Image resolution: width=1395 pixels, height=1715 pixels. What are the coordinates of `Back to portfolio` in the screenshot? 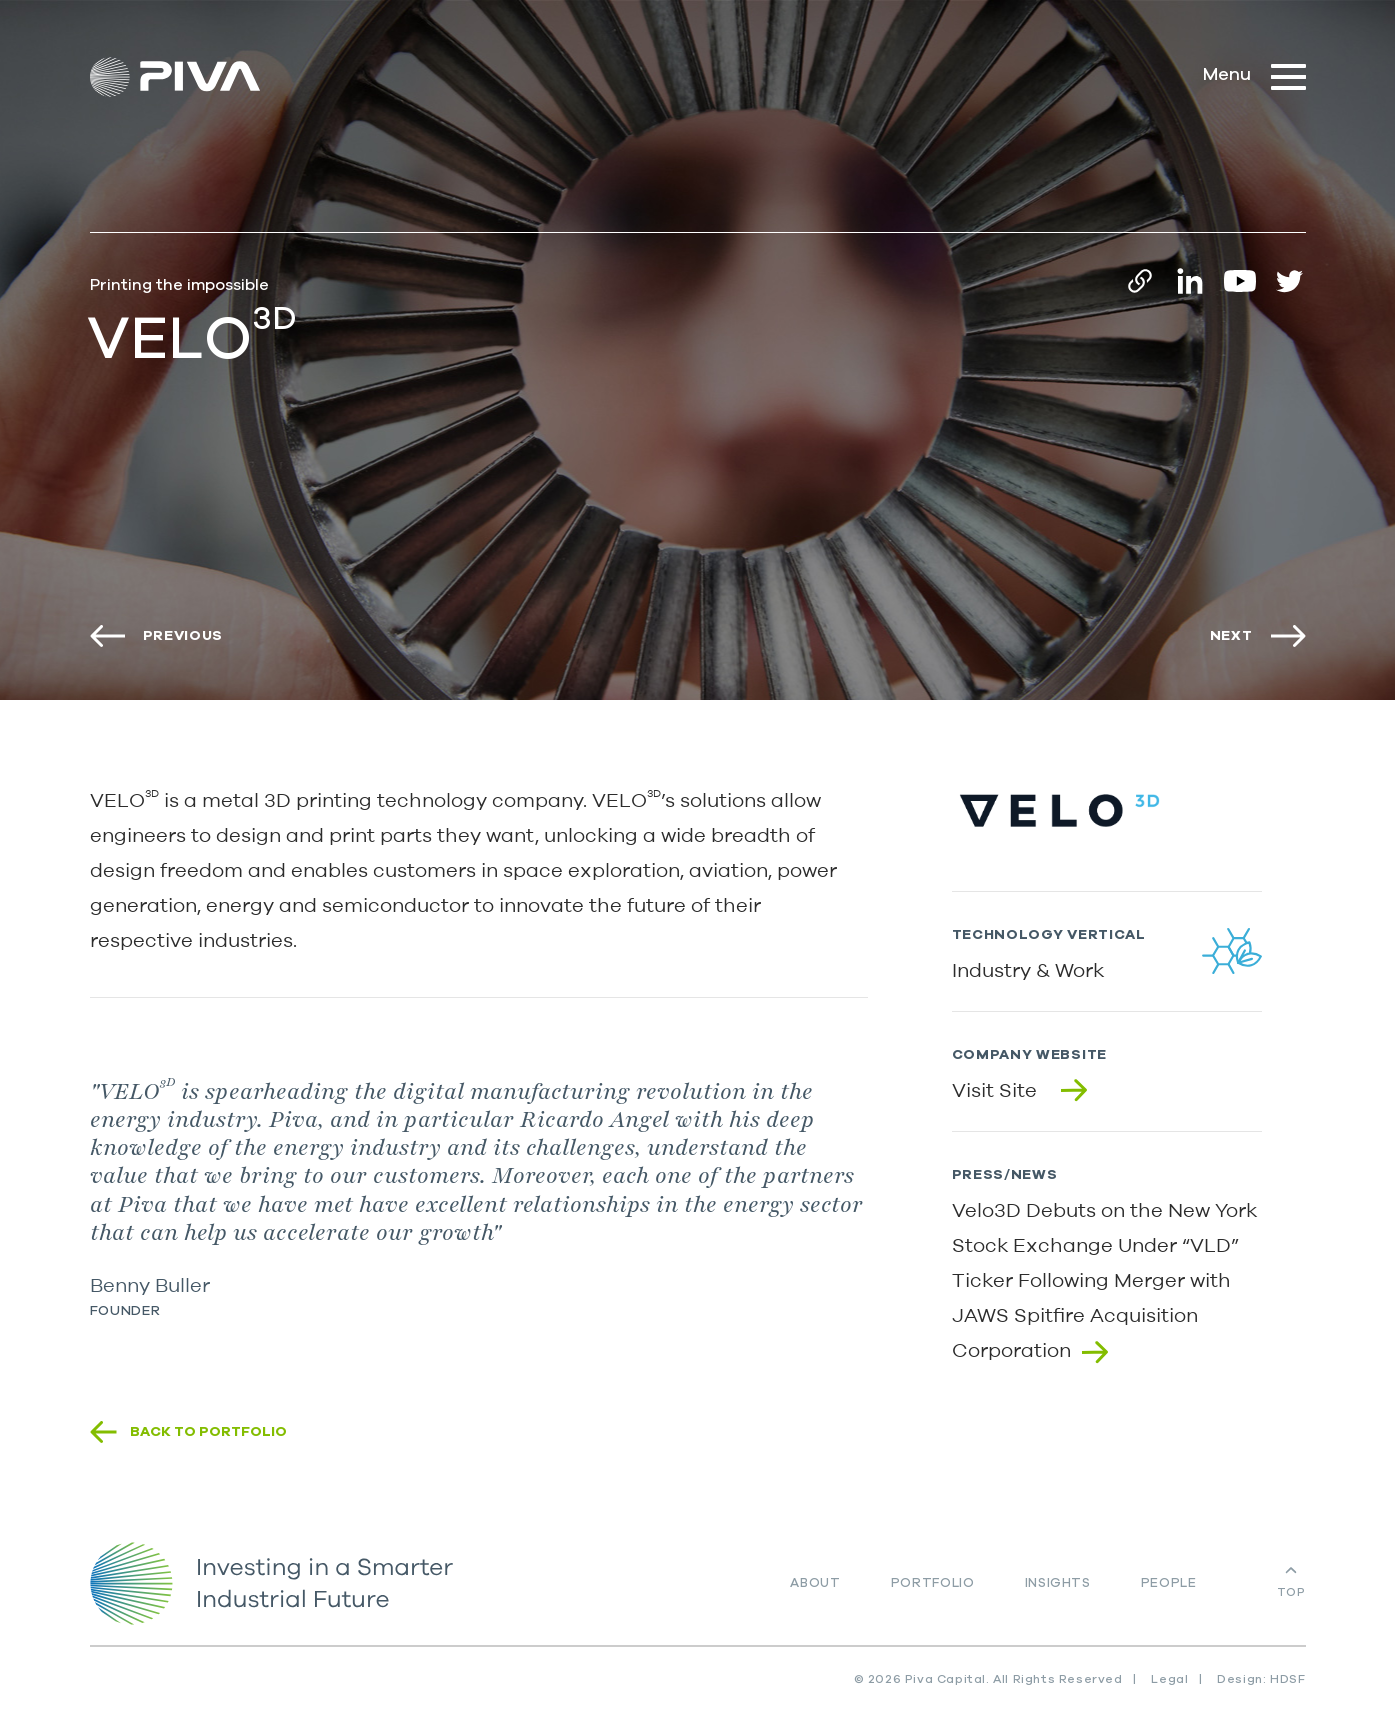 It's located at (208, 1432).